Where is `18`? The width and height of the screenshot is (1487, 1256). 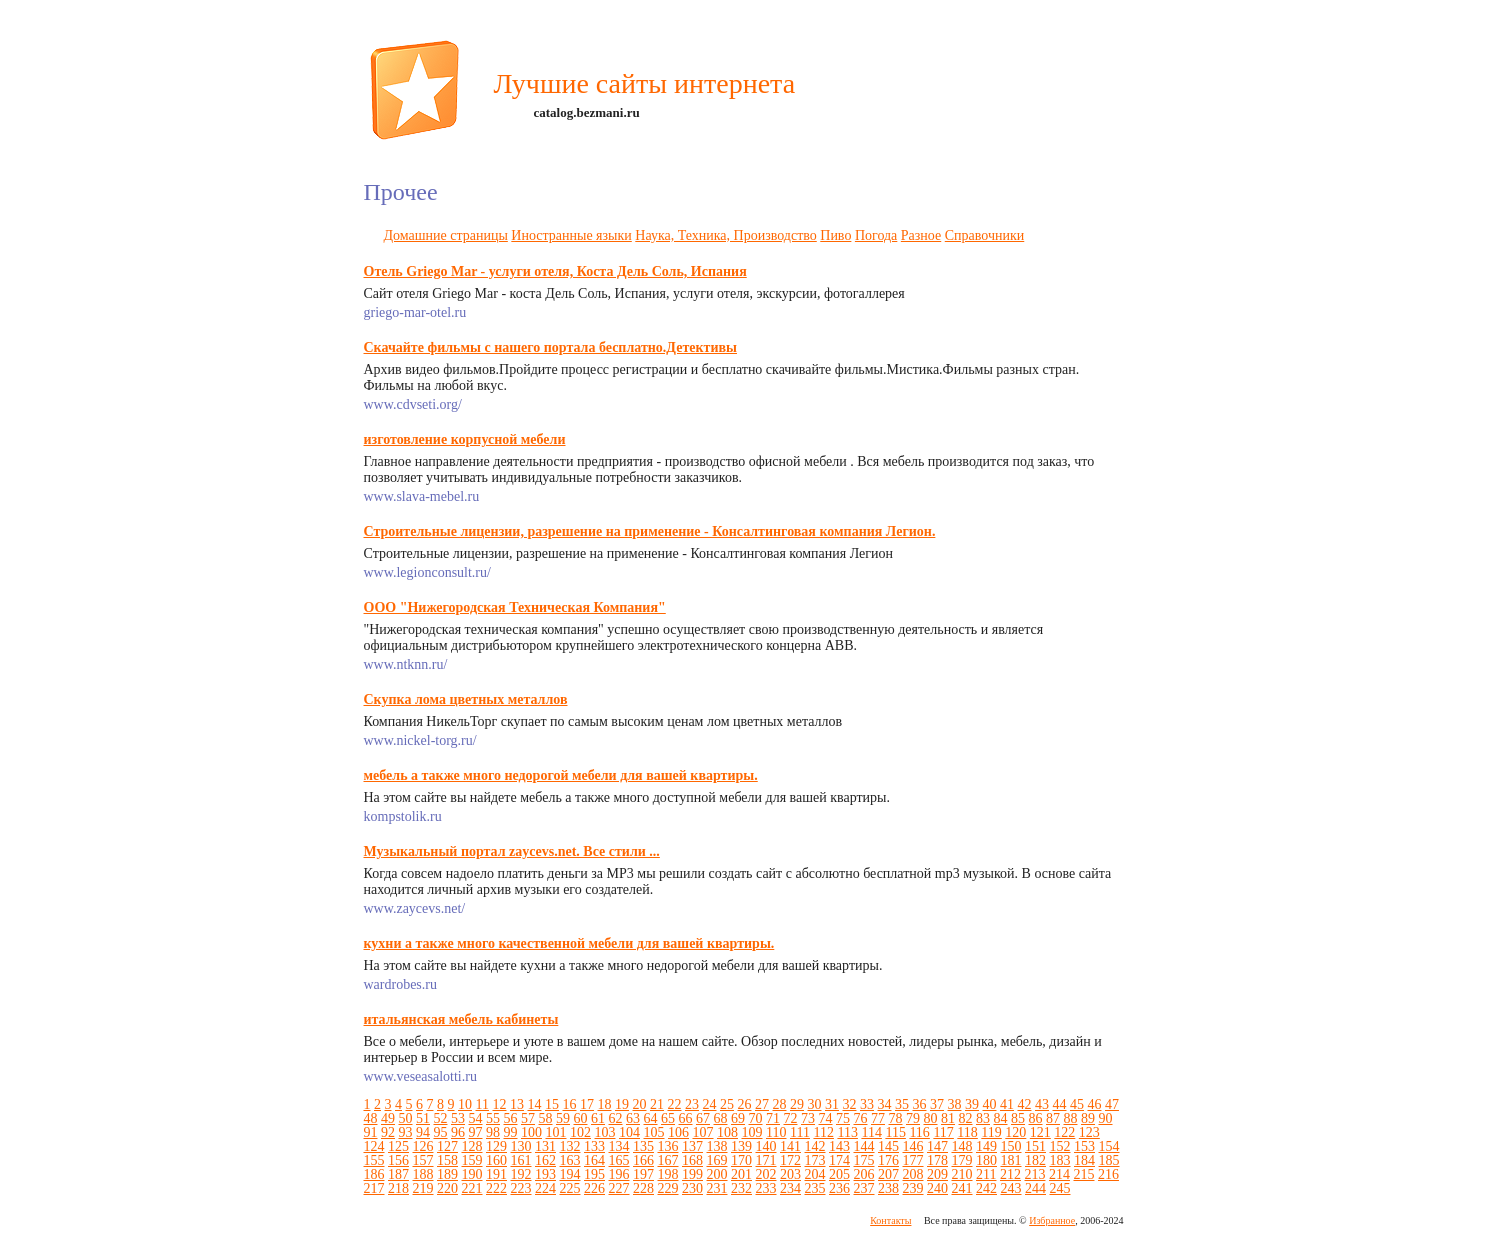 18 is located at coordinates (604, 1104).